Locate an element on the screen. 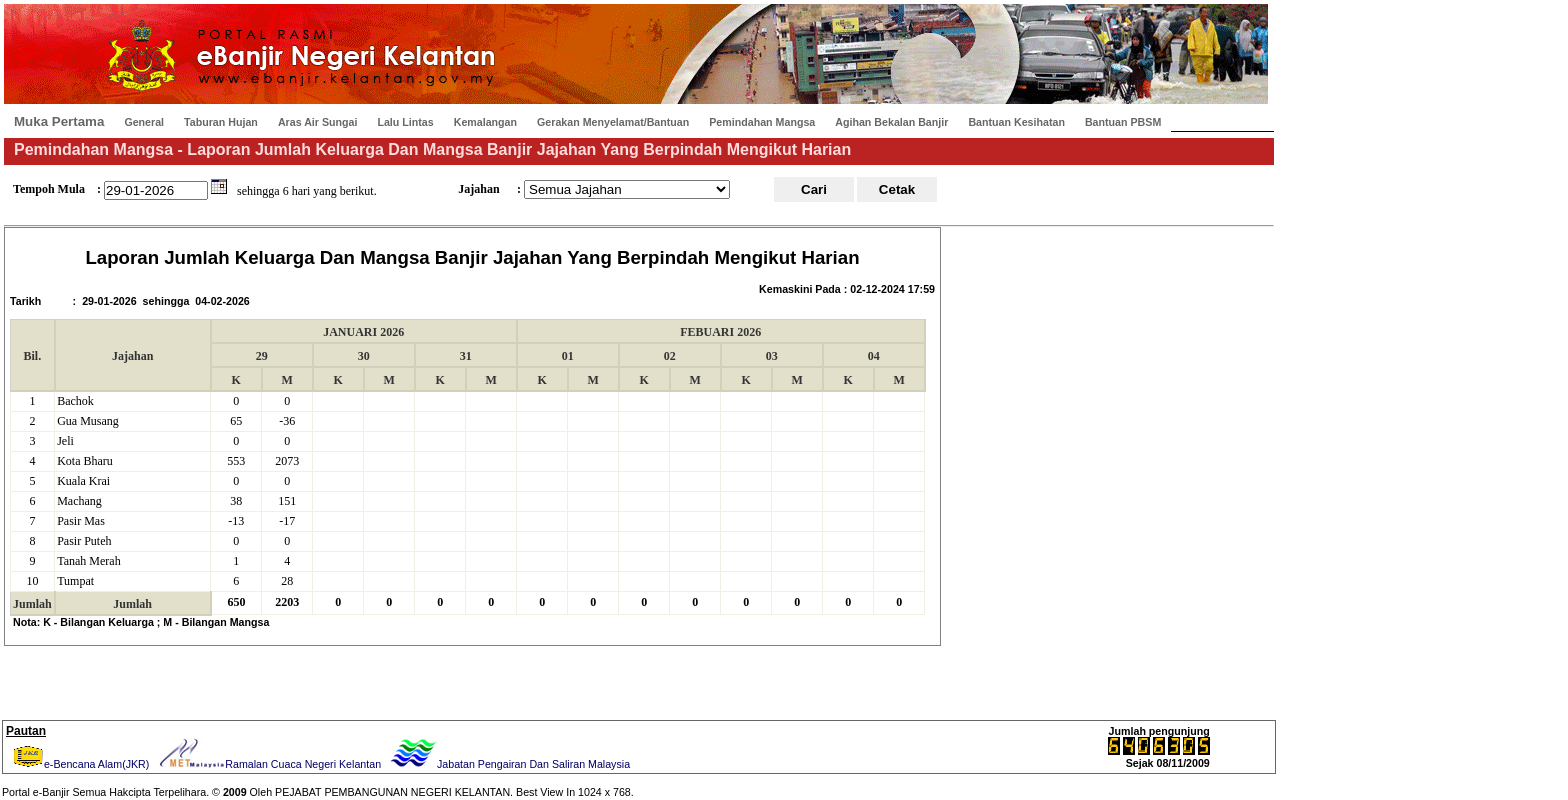 This screenshot has width=1568, height=800. Gerakan Menyelamat/Bantuan is located at coordinates (613, 122).